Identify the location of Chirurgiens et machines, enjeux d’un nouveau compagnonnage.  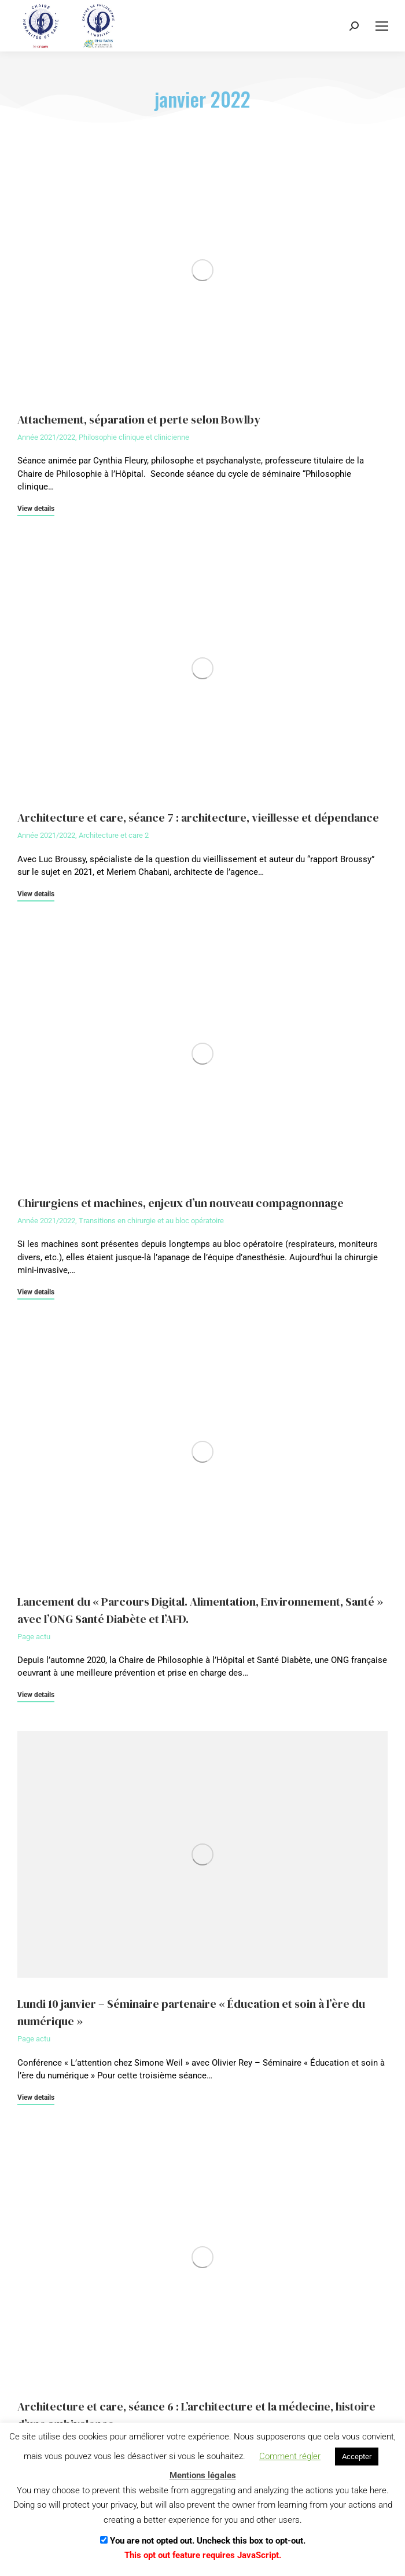
(180, 1203).